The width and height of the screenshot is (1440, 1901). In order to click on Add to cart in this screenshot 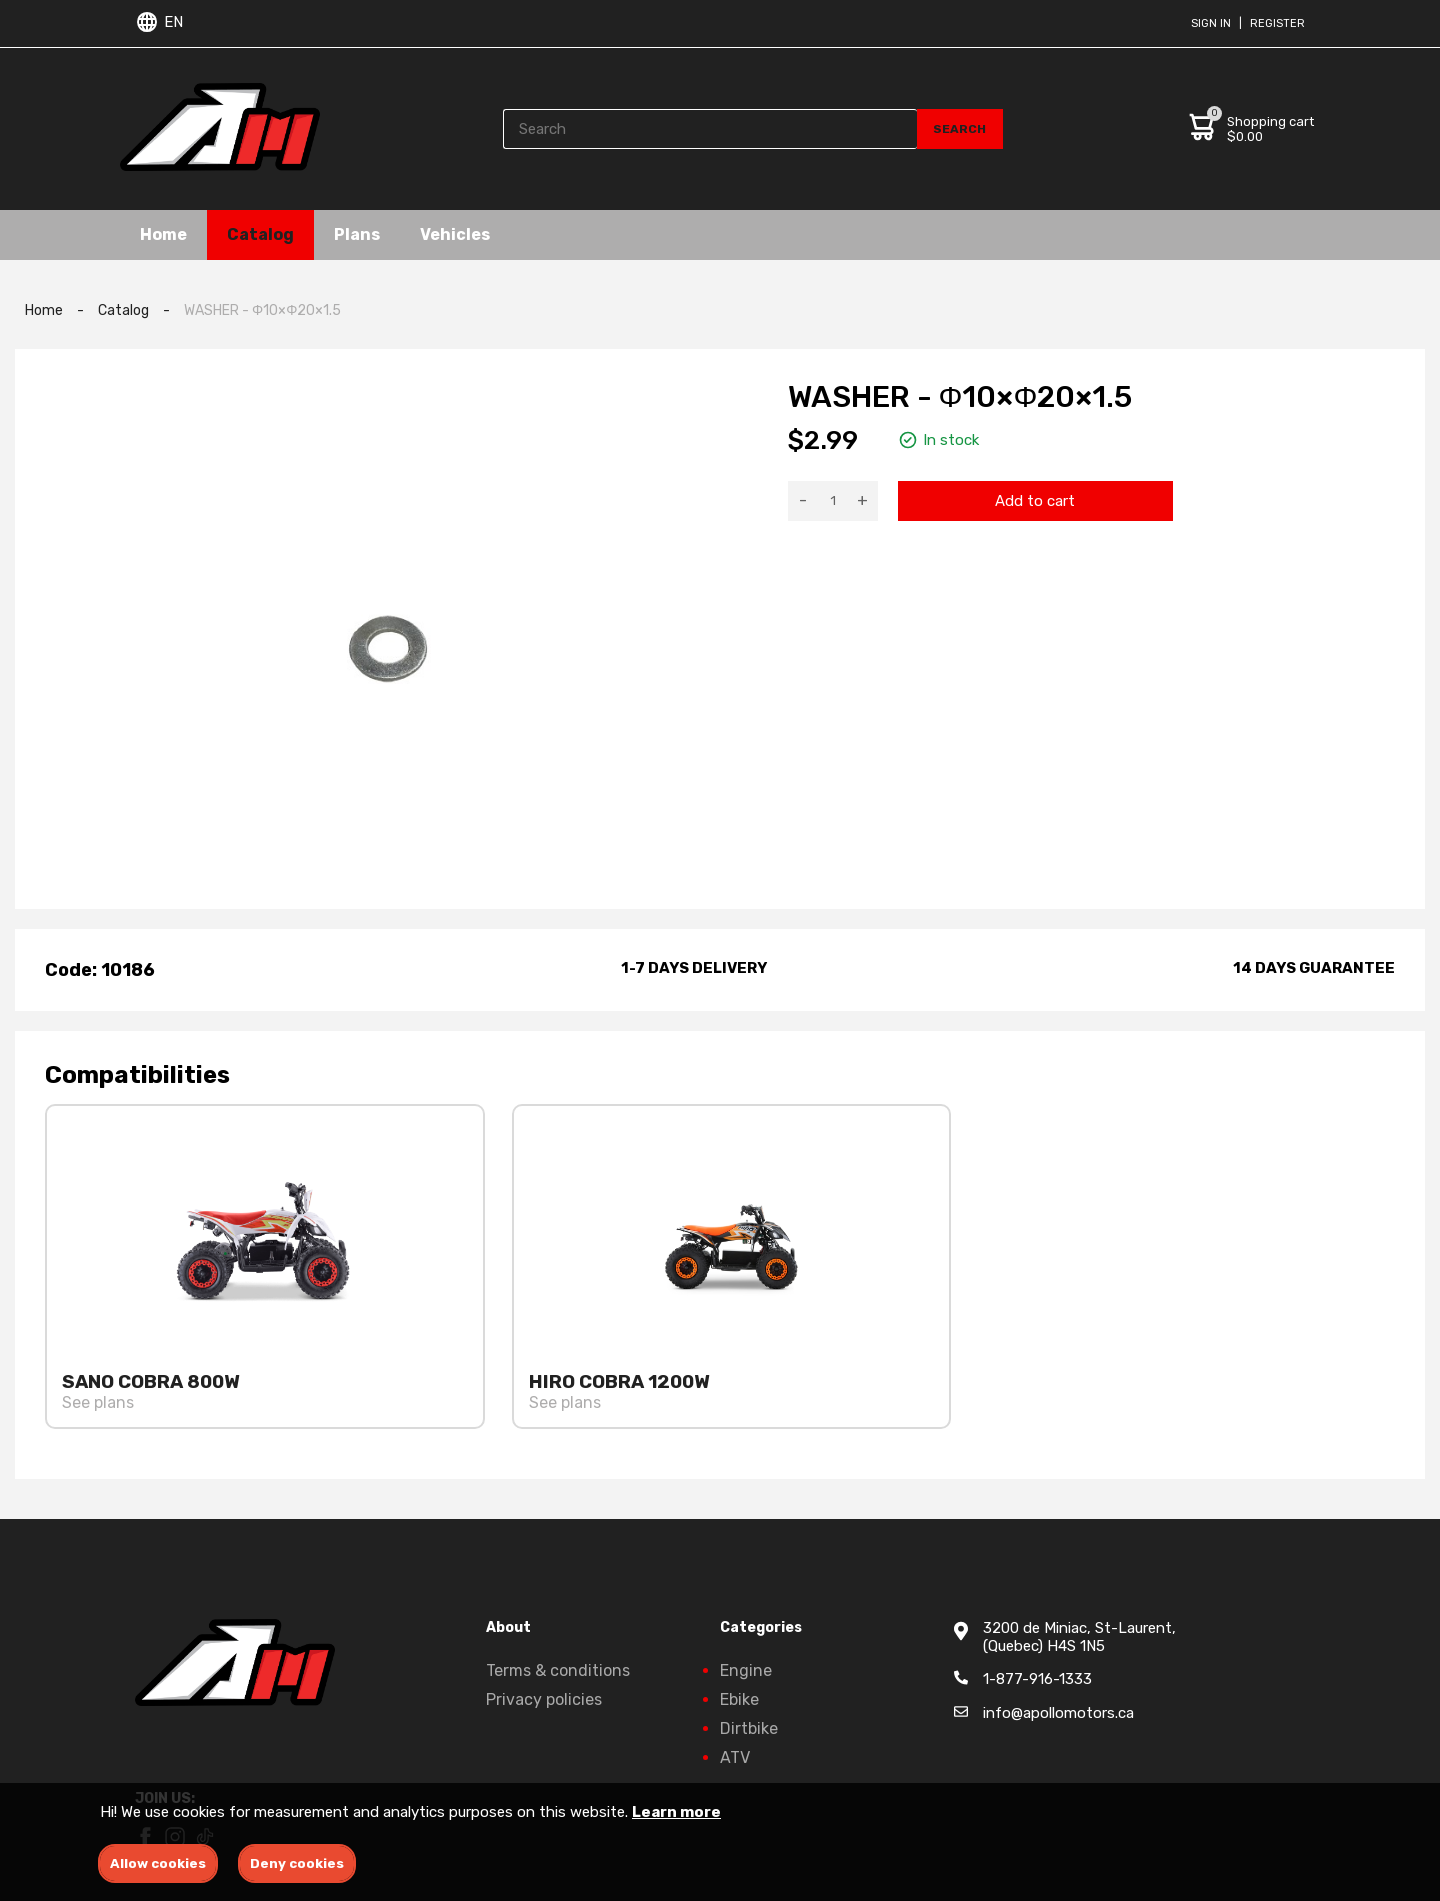, I will do `click(1035, 501)`.